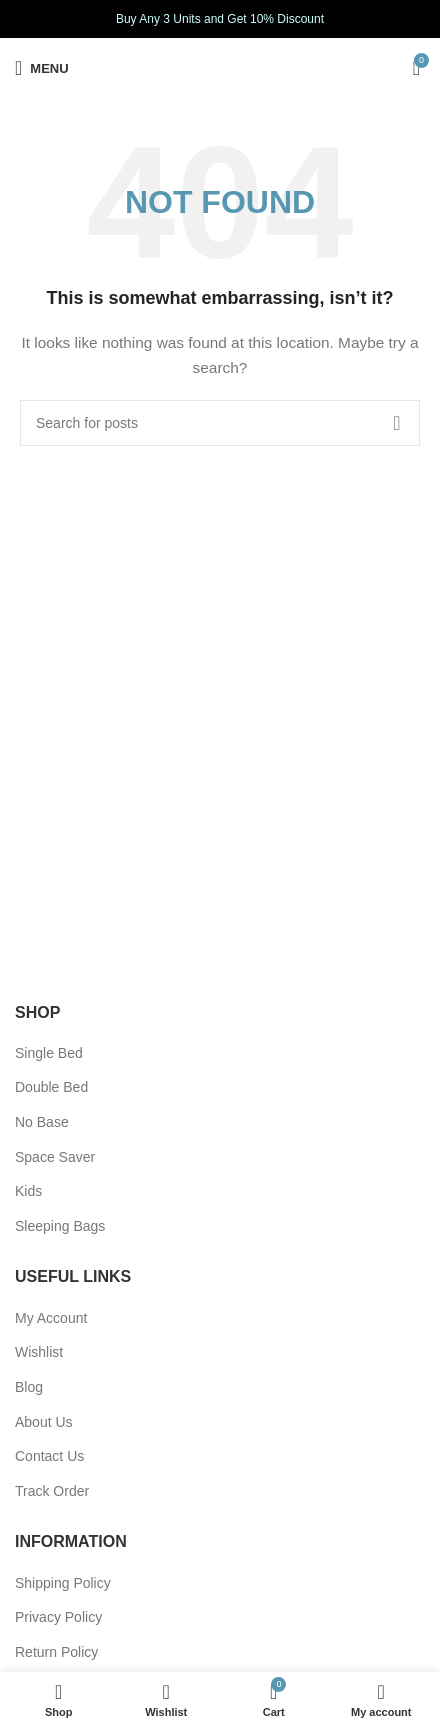 The width and height of the screenshot is (440, 1727). I want to click on About Us, so click(44, 1422).